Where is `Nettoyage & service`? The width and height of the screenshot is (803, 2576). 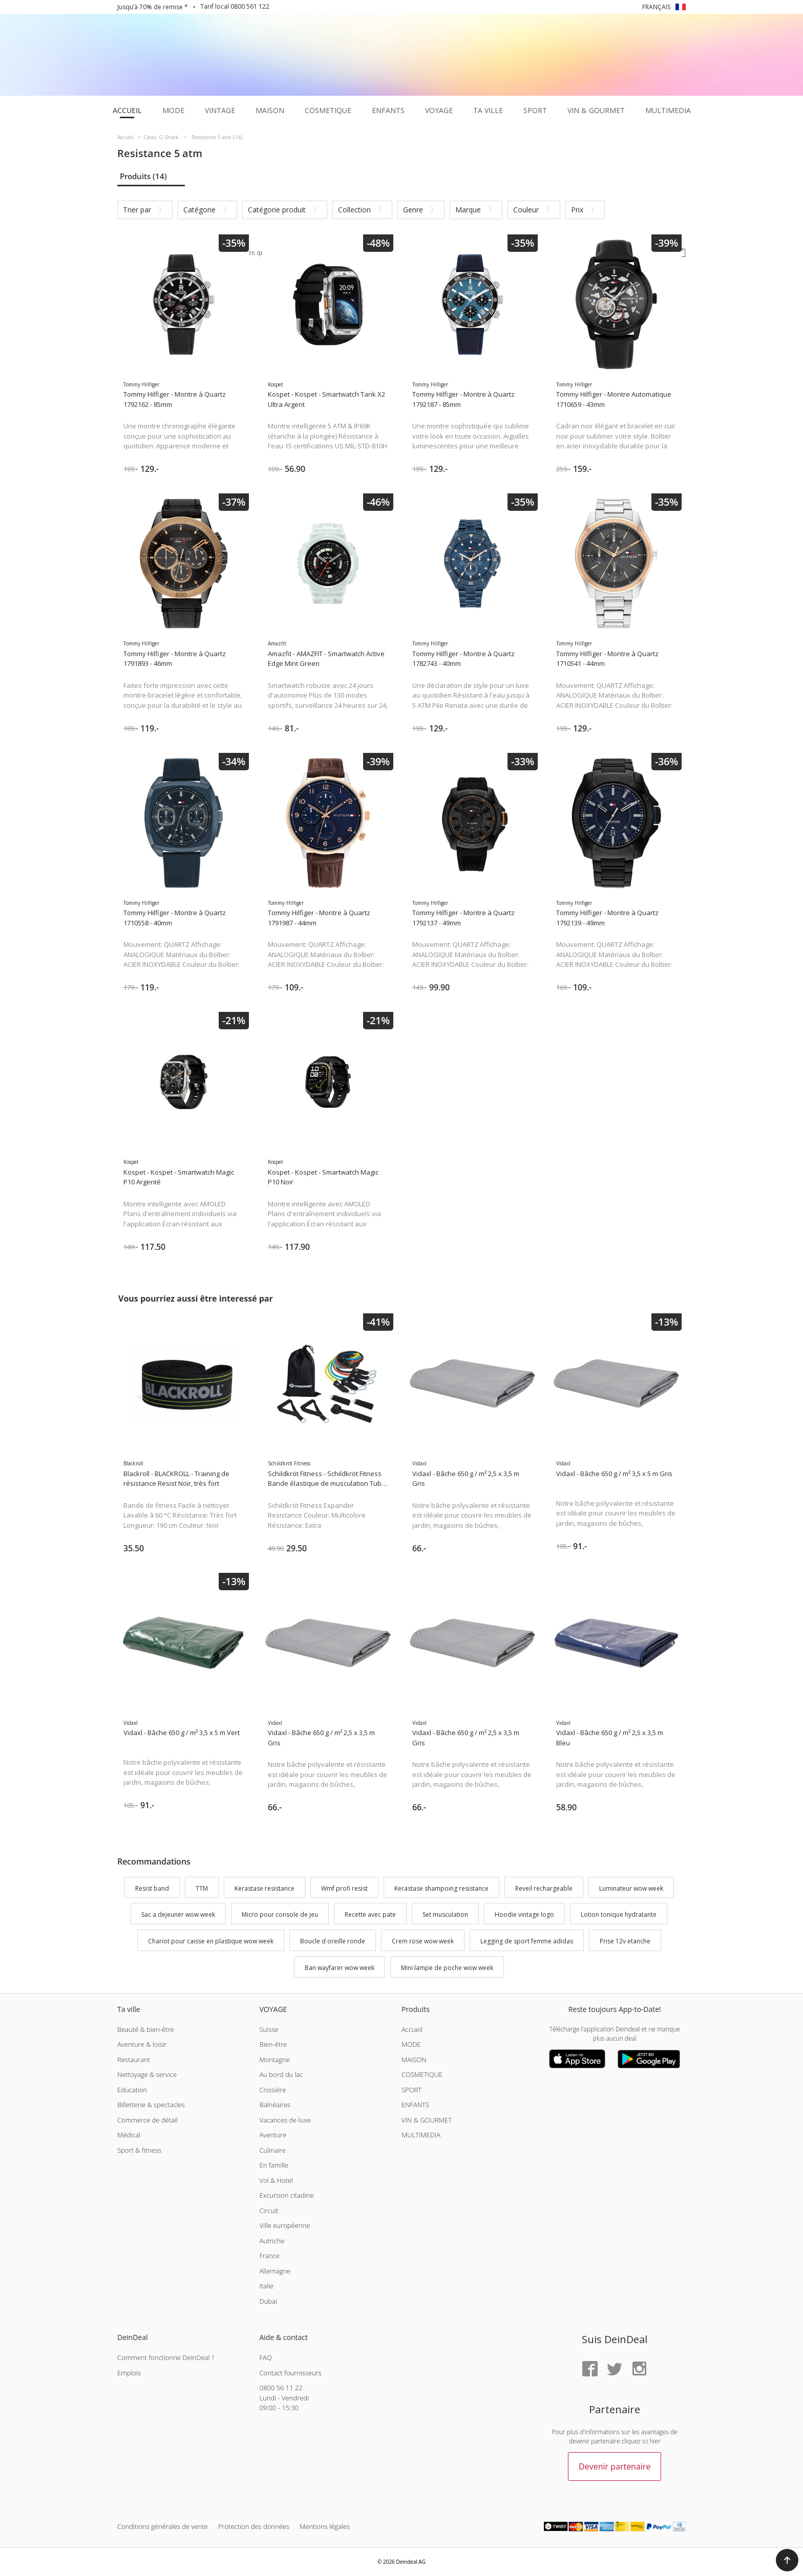 Nettoyage & service is located at coordinates (147, 2074).